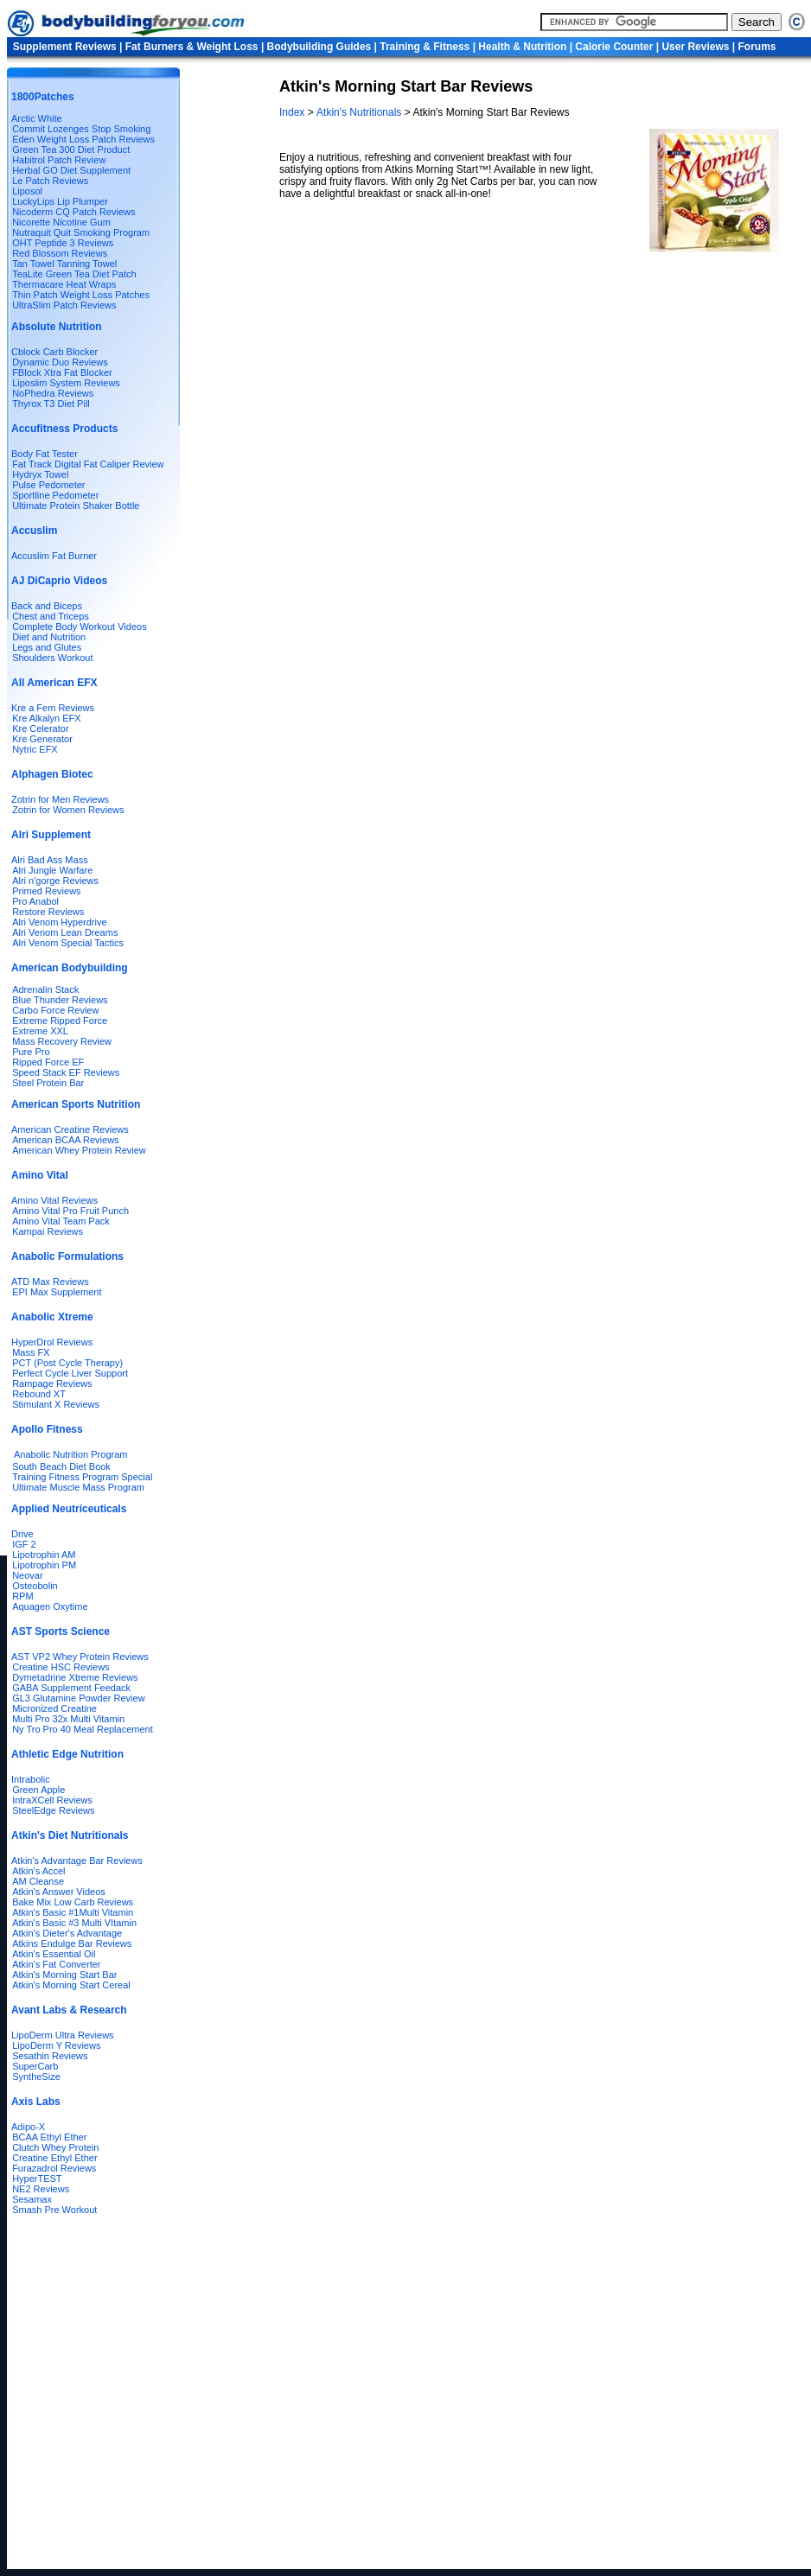 Image resolution: width=811 pixels, height=2576 pixels. I want to click on TeaLite Green Tea Diet Patch, so click(74, 274).